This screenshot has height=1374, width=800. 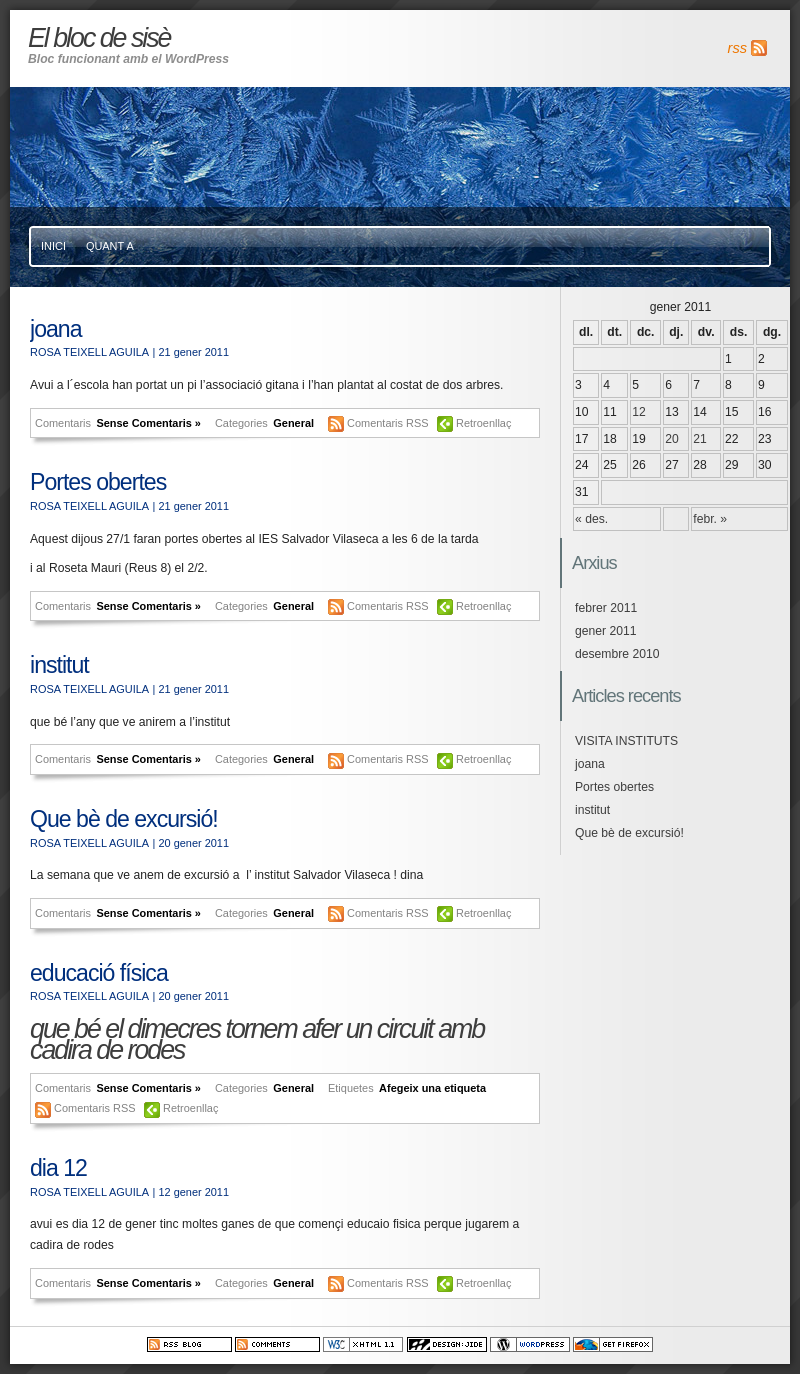 I want to click on VISITA INSTITUTS, so click(x=626, y=741).